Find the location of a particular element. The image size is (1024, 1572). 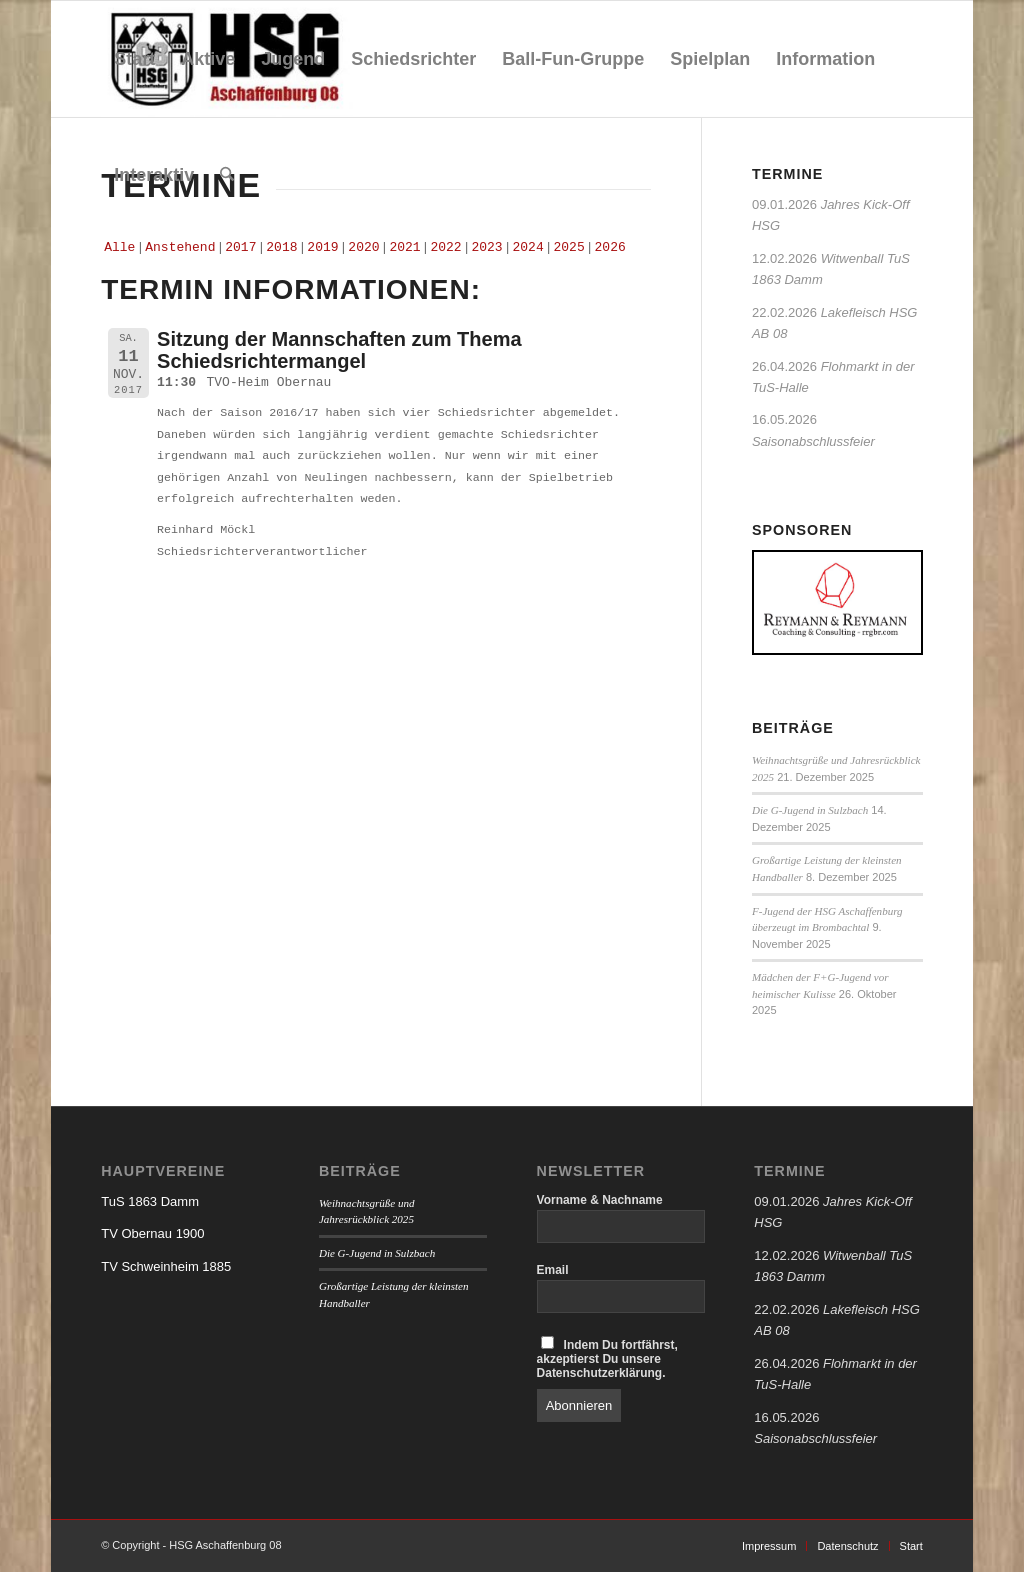

2017 is located at coordinates (240, 247).